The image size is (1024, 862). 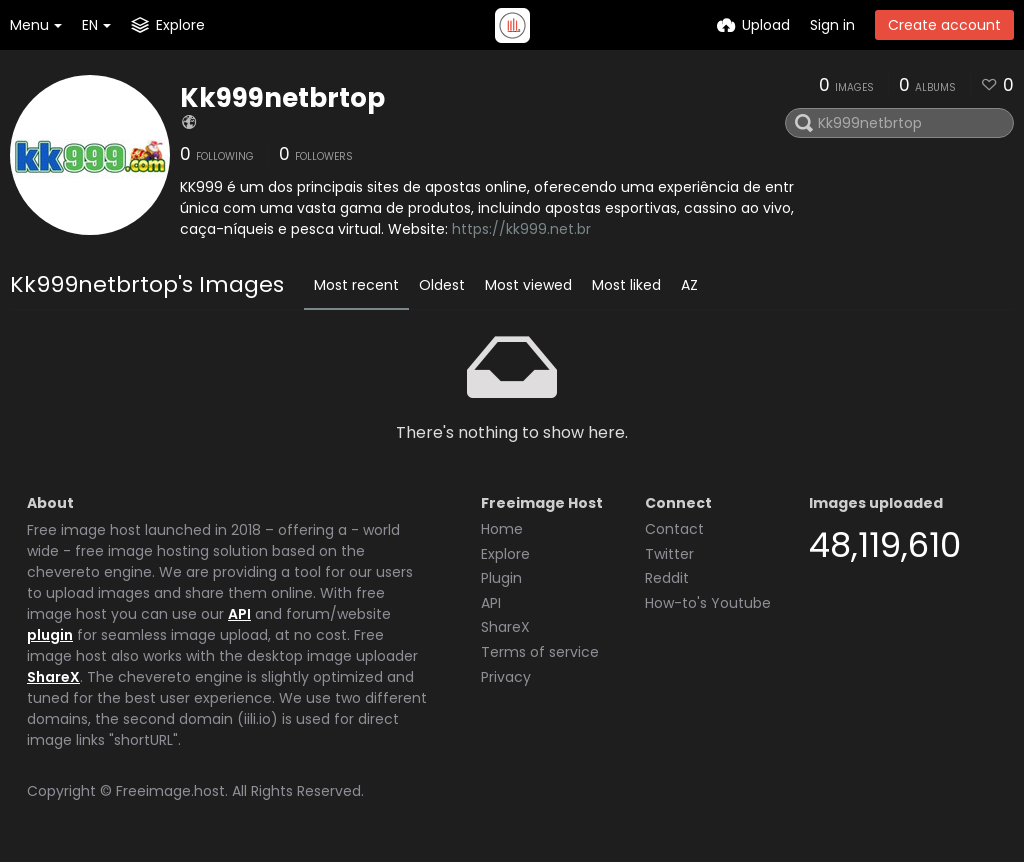 What do you see at coordinates (239, 614) in the screenshot?
I see `API` at bounding box center [239, 614].